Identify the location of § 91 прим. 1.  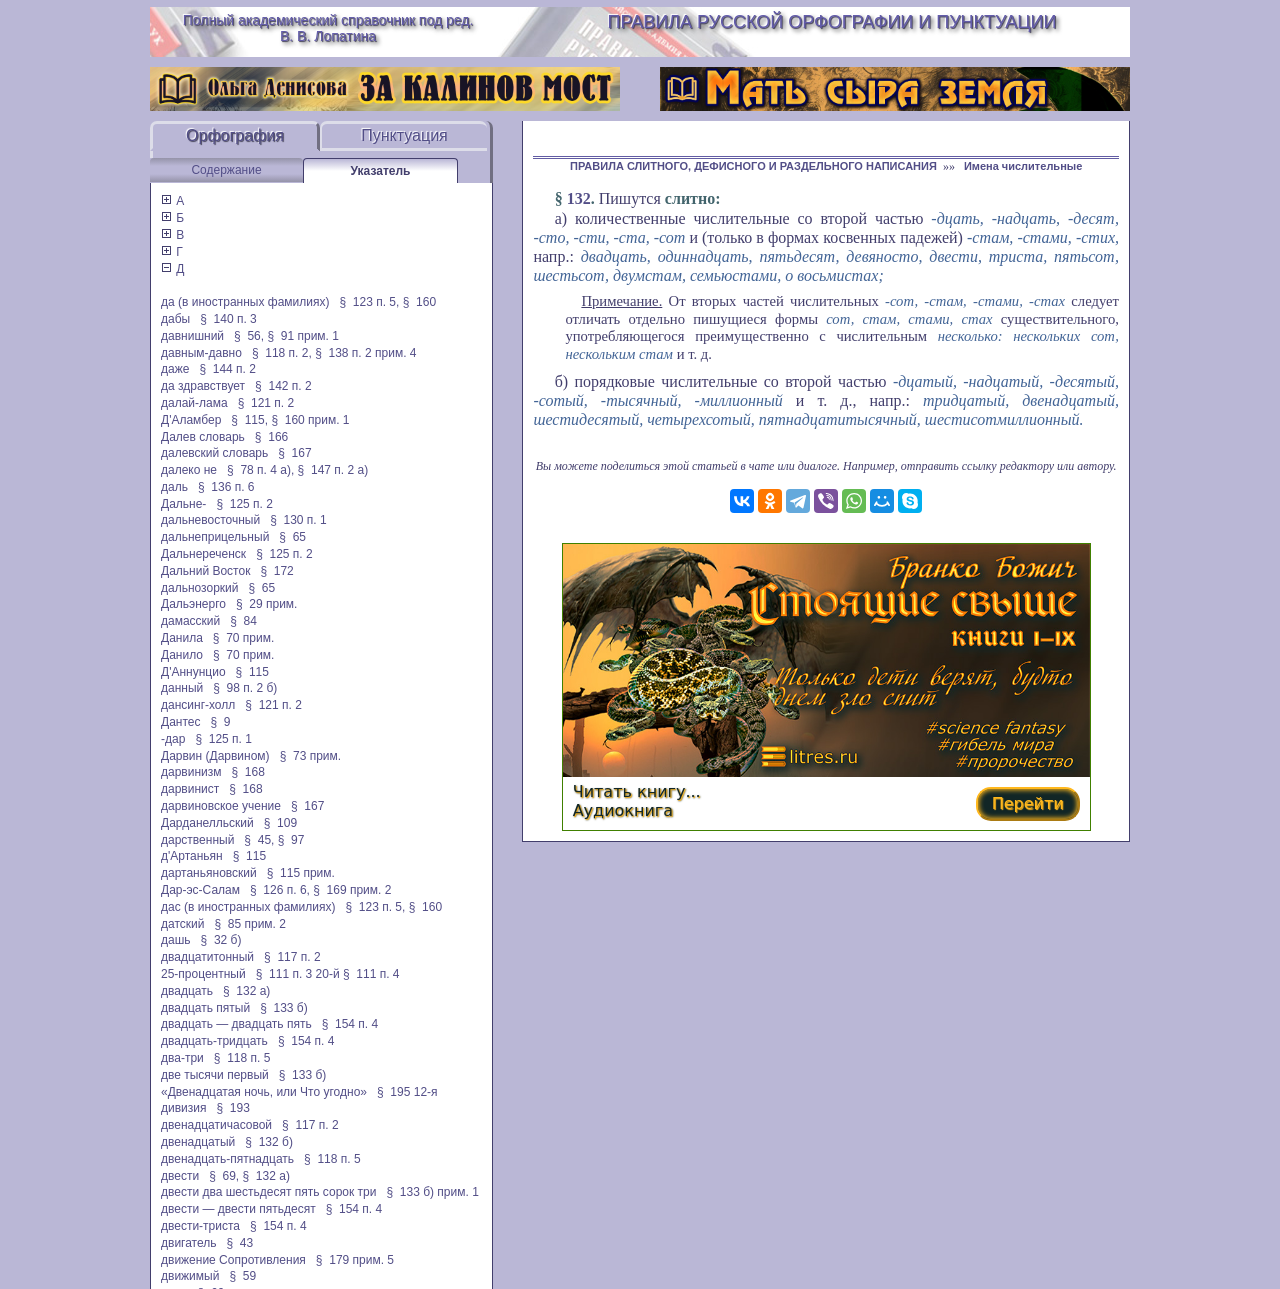
(303, 336).